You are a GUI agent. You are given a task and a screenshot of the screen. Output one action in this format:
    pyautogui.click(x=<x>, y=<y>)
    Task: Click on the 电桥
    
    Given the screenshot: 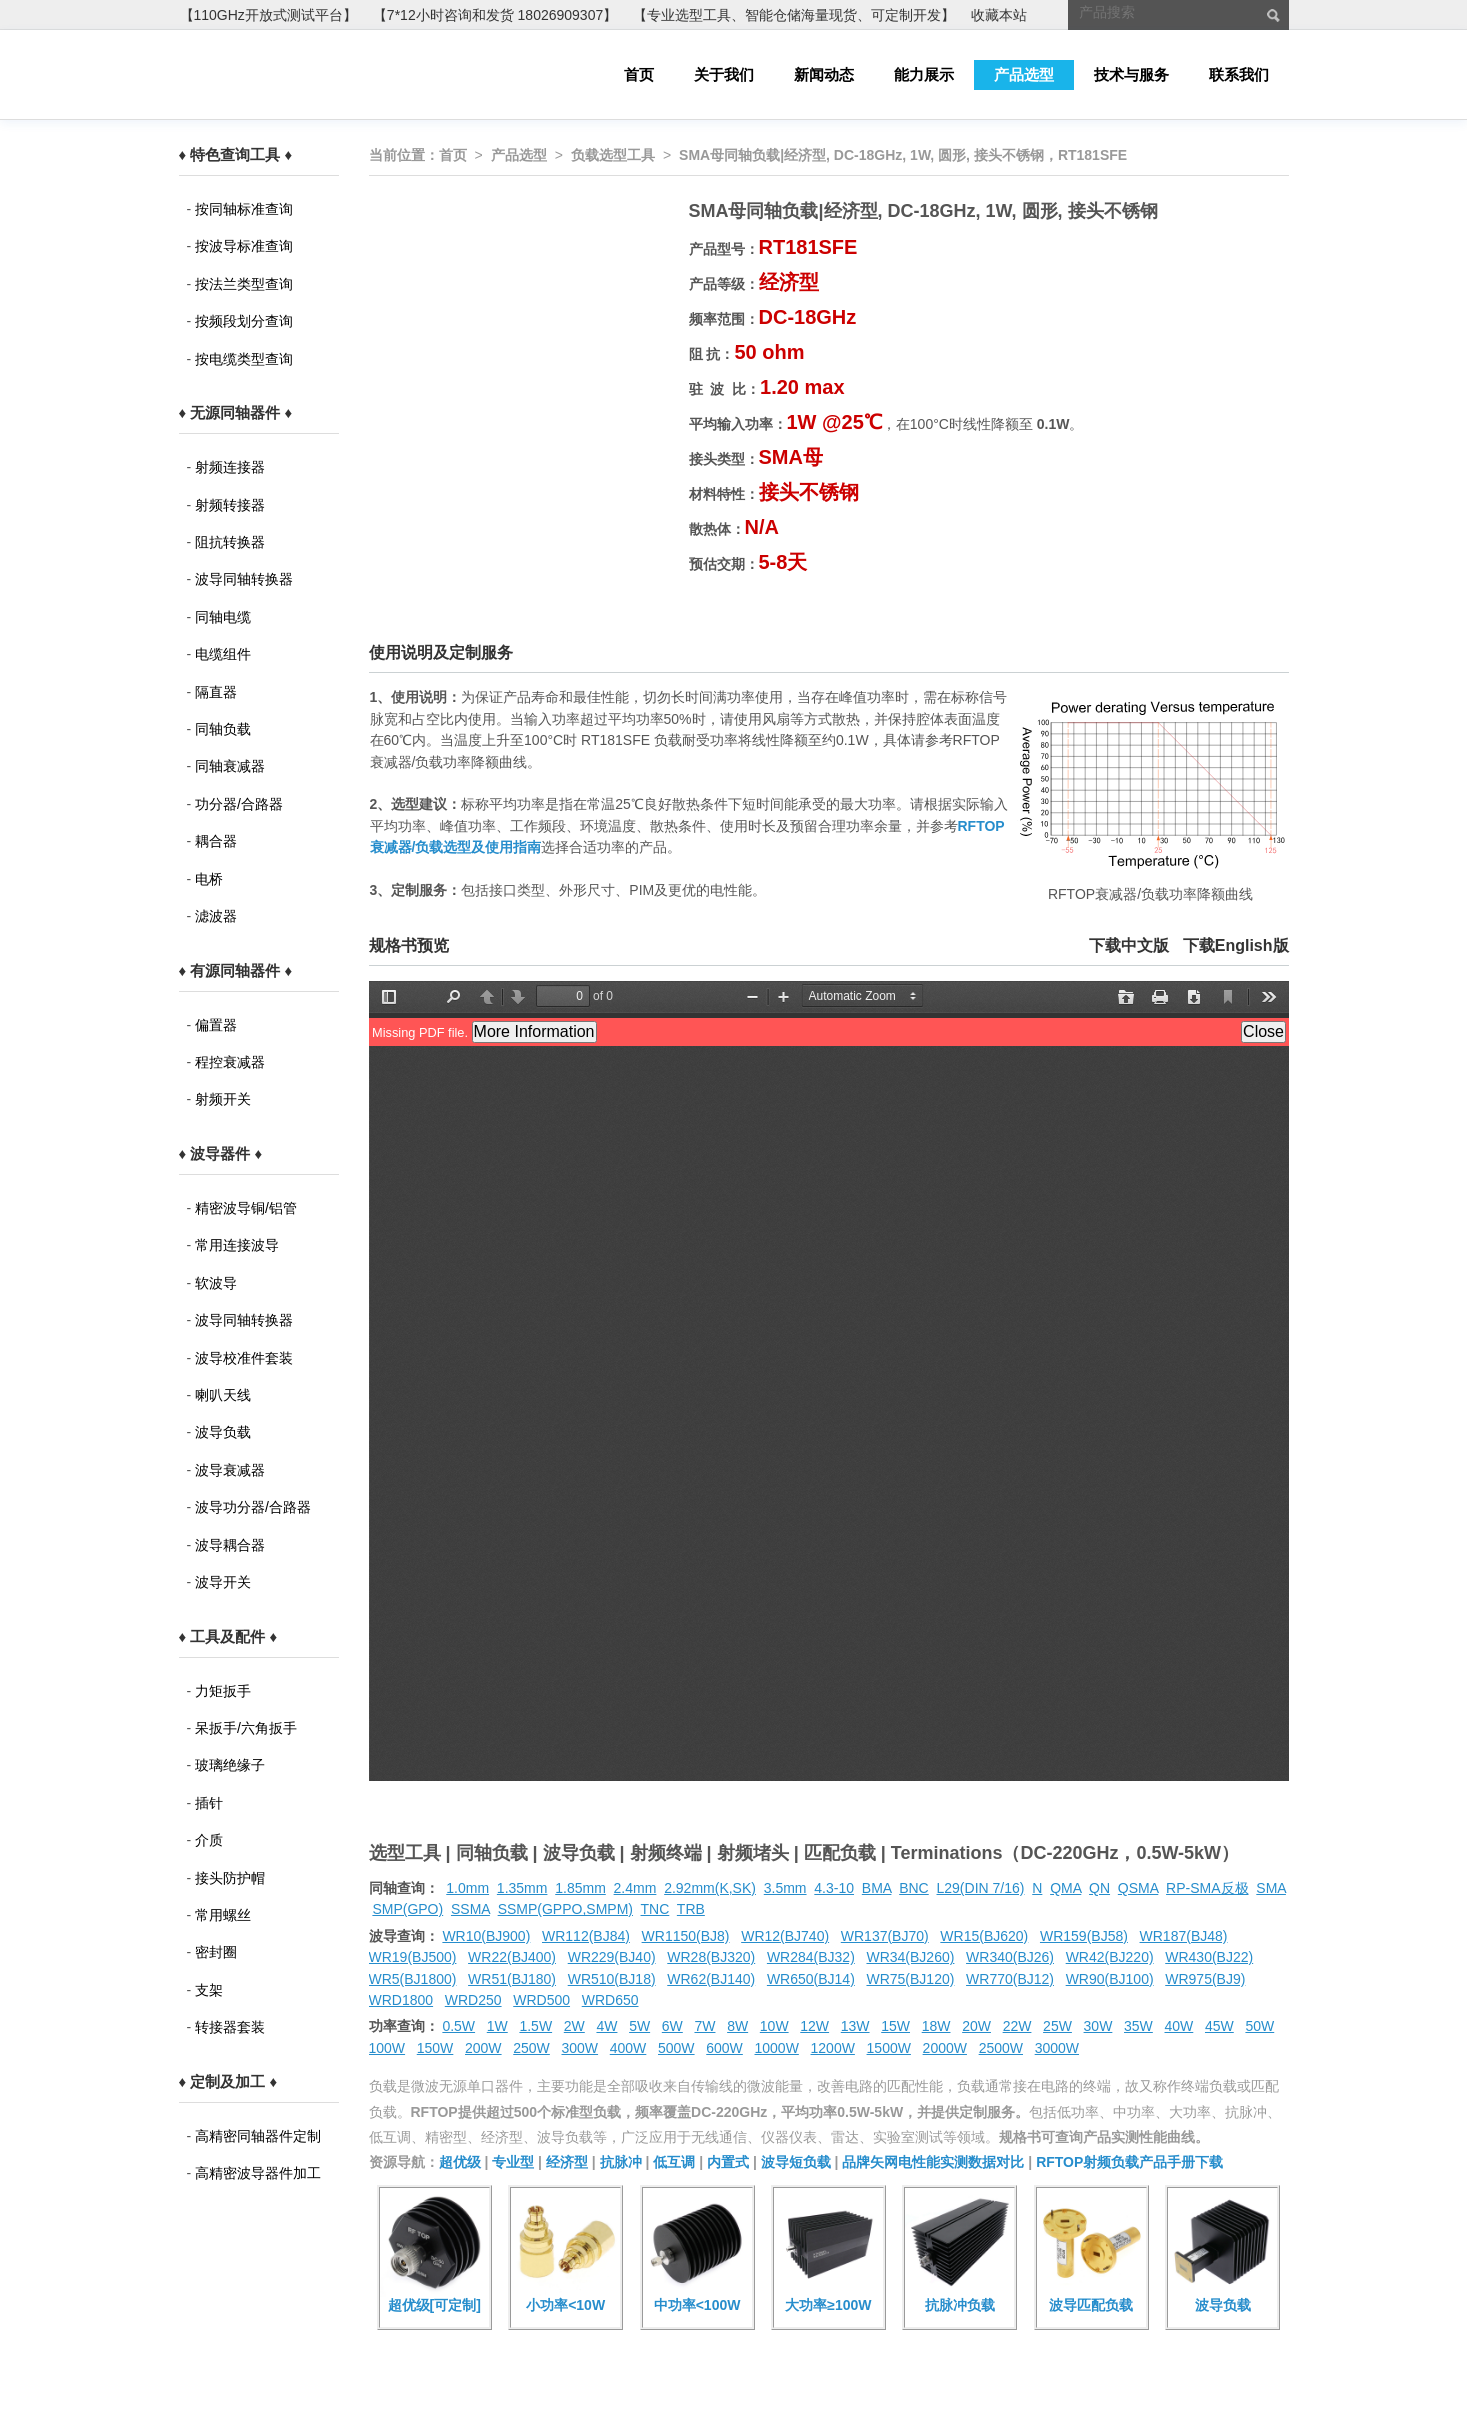 What is the action you would take?
    pyautogui.click(x=209, y=879)
    